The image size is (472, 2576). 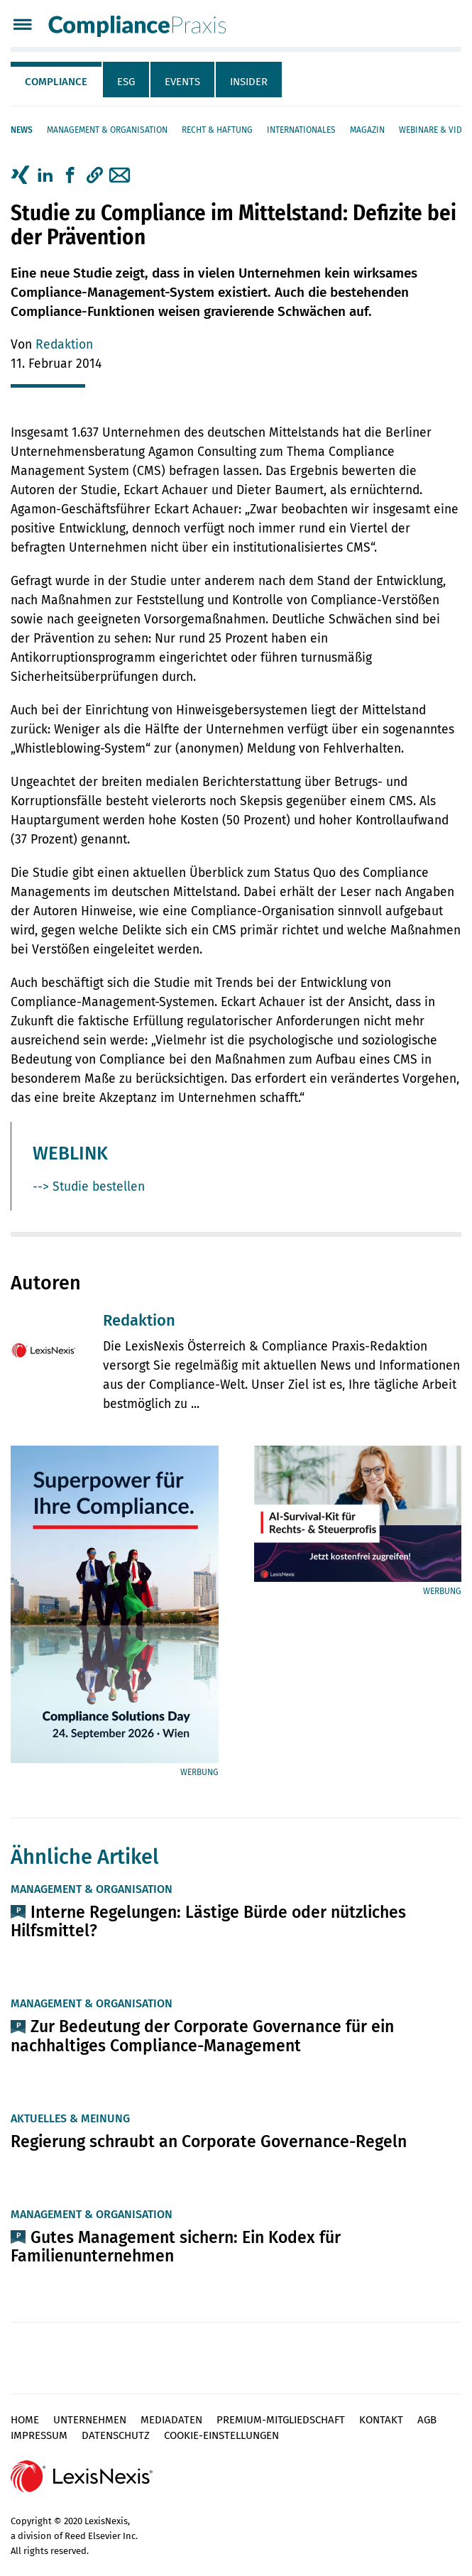 What do you see at coordinates (217, 130) in the screenshot?
I see `Recht & Haftung` at bounding box center [217, 130].